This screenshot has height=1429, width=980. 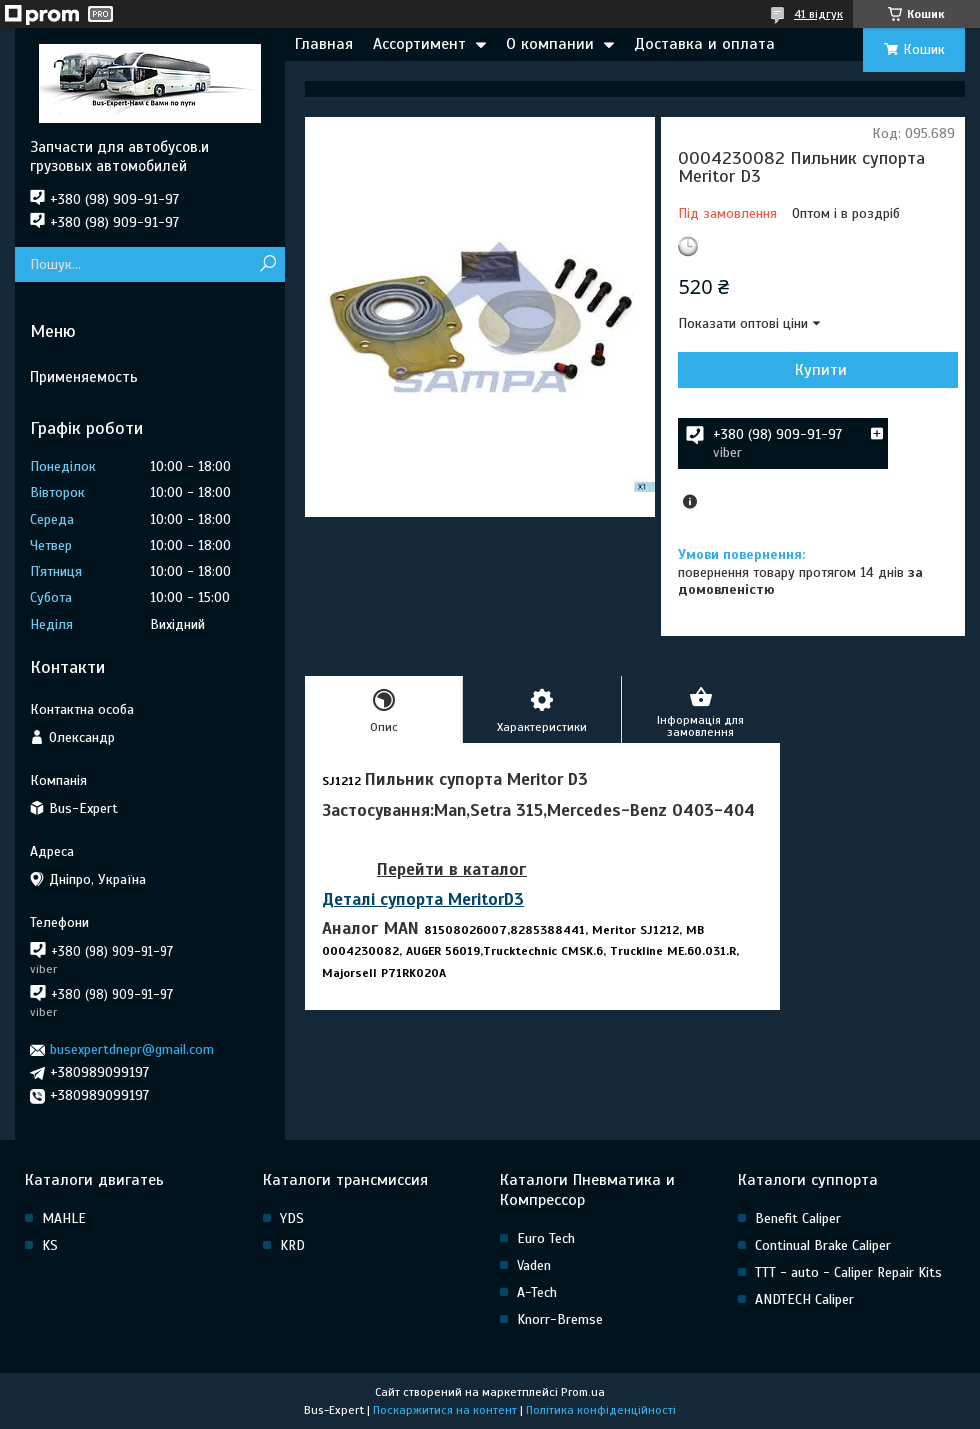 I want to click on A-Tech, so click(x=537, y=1292).